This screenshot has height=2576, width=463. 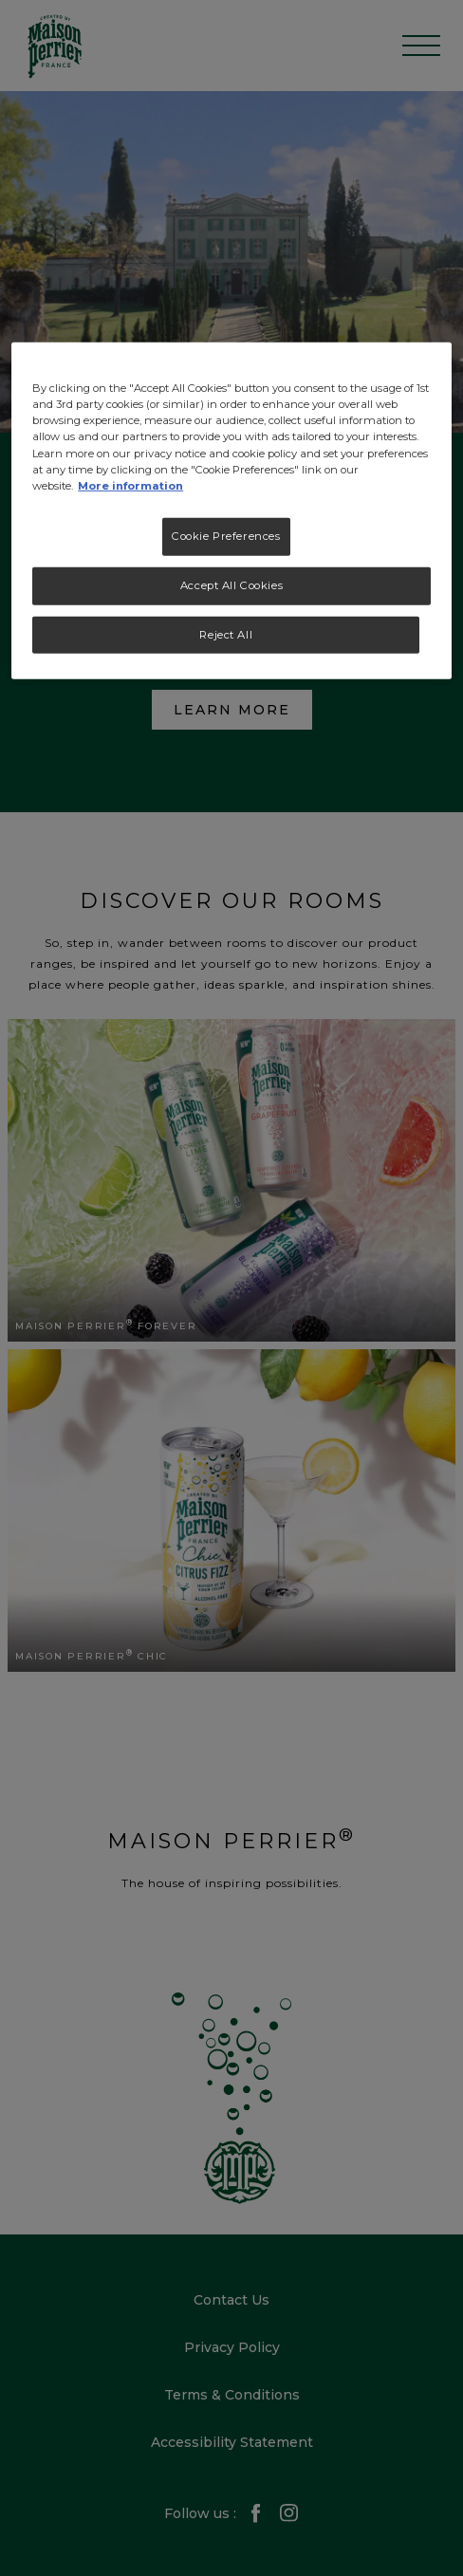 What do you see at coordinates (231, 584) in the screenshot?
I see `Accept All Cookies` at bounding box center [231, 584].